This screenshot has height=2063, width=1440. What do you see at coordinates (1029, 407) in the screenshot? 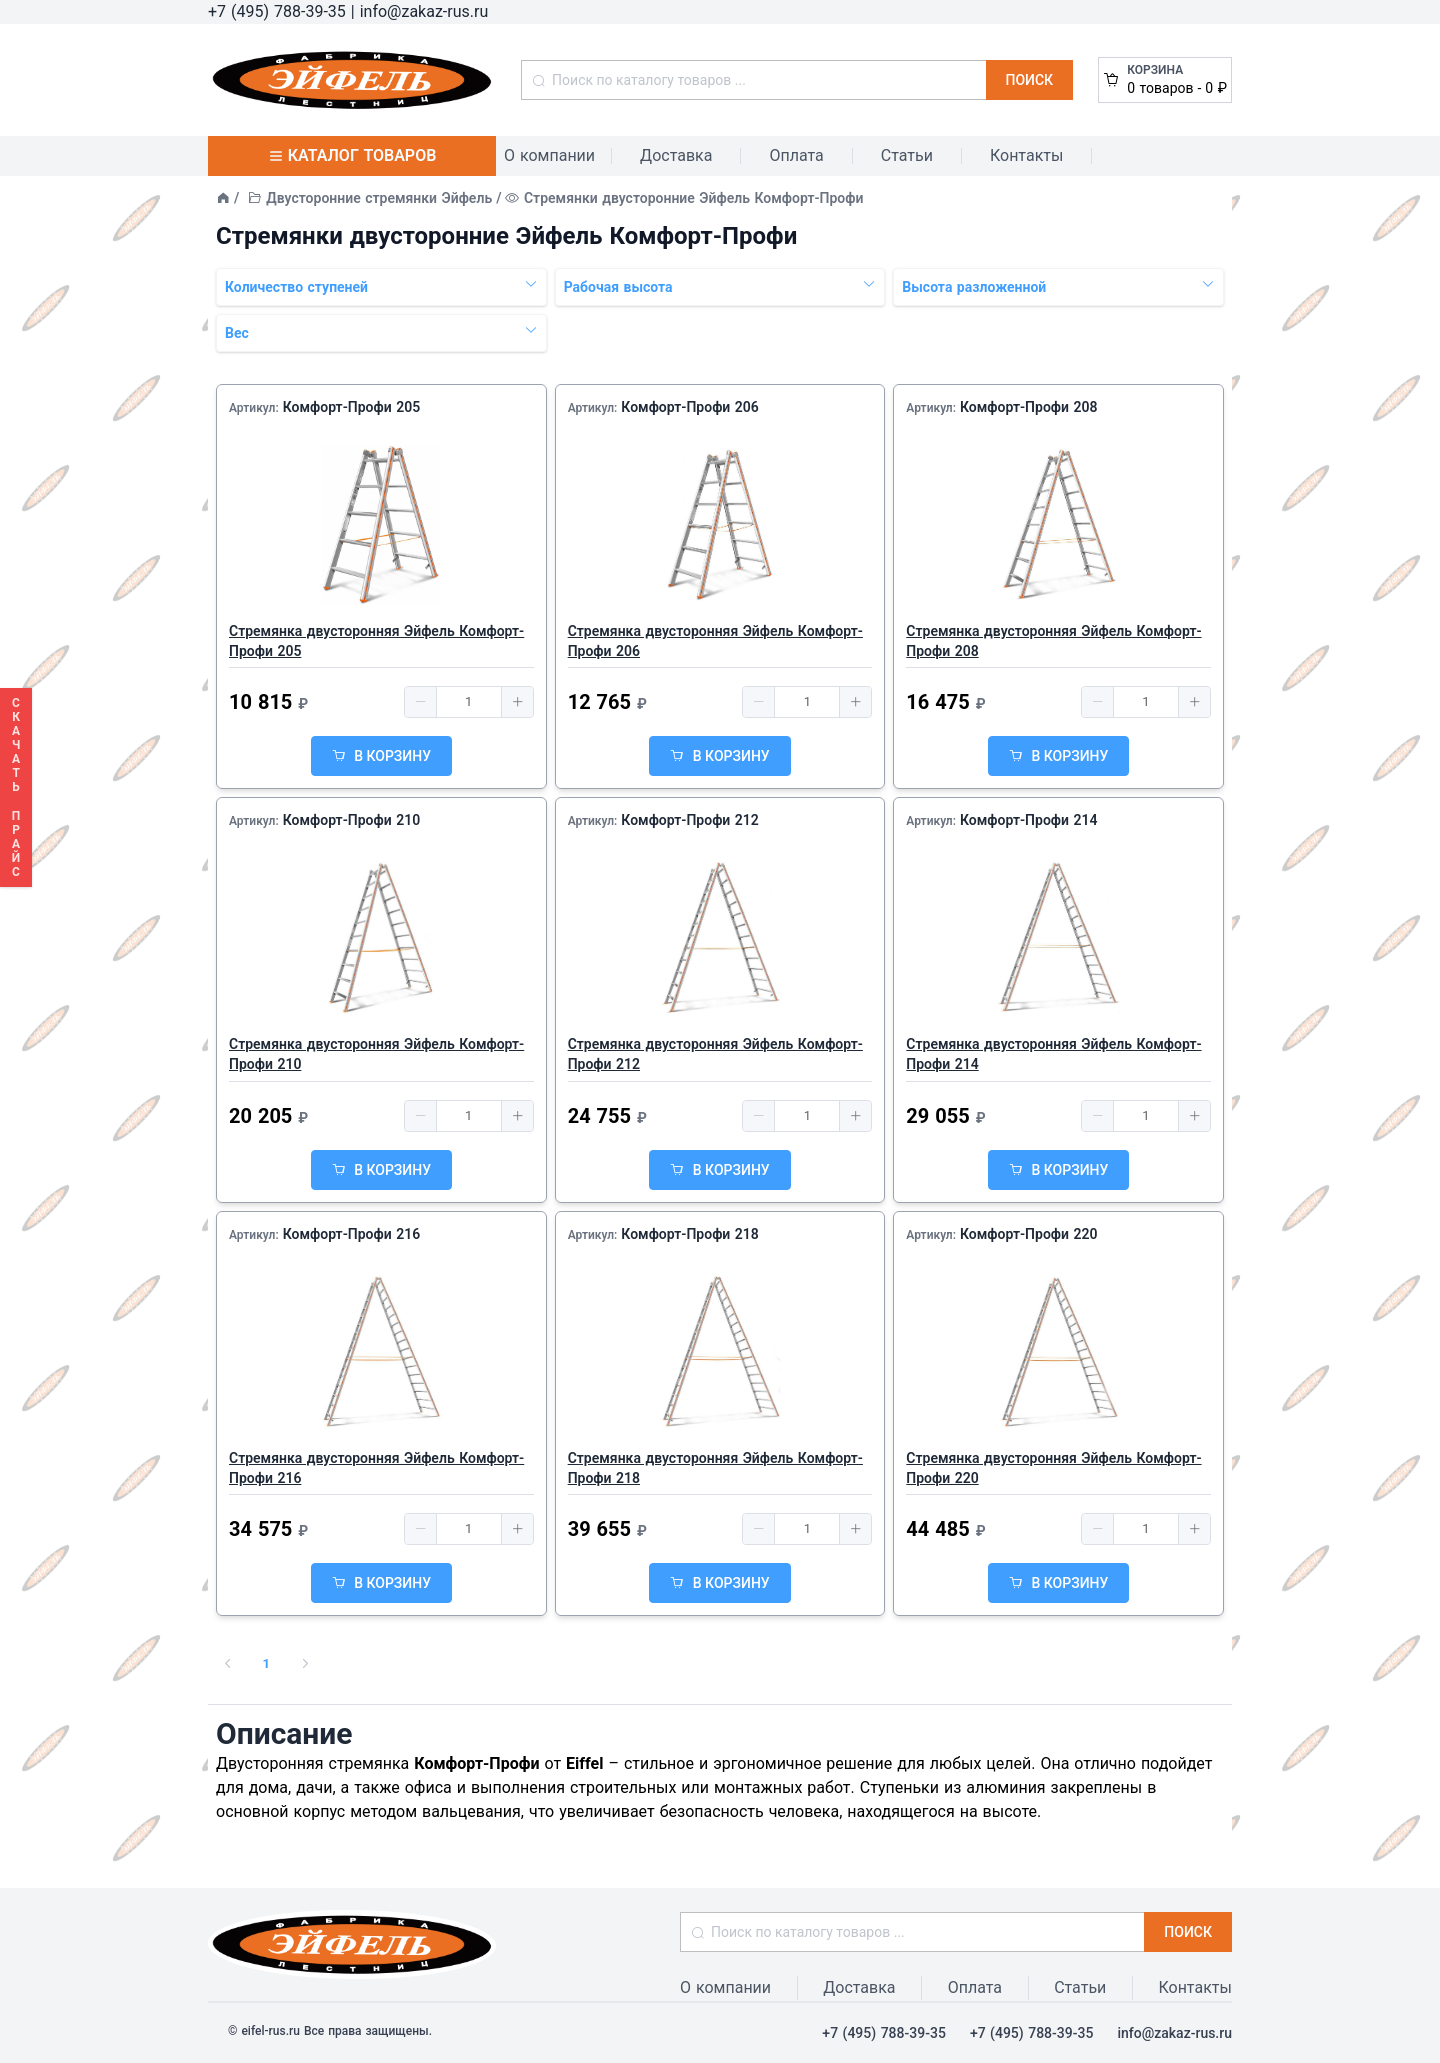
I see `Комфорт-Профи 208` at bounding box center [1029, 407].